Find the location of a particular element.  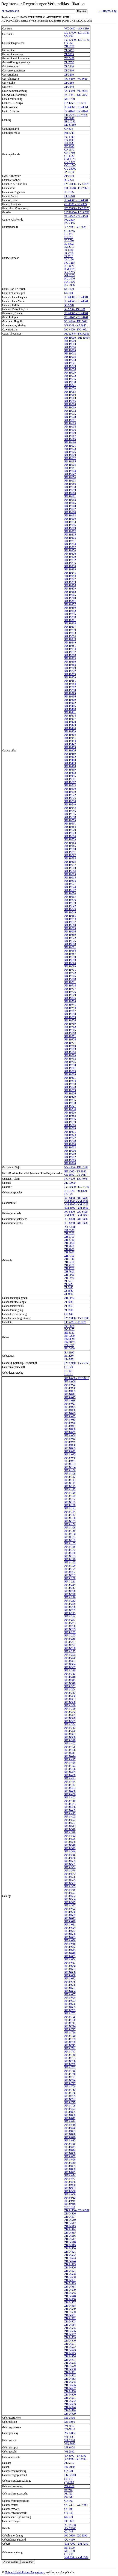

EK 2550 - EK 2599 is located at coordinates (75, 115).